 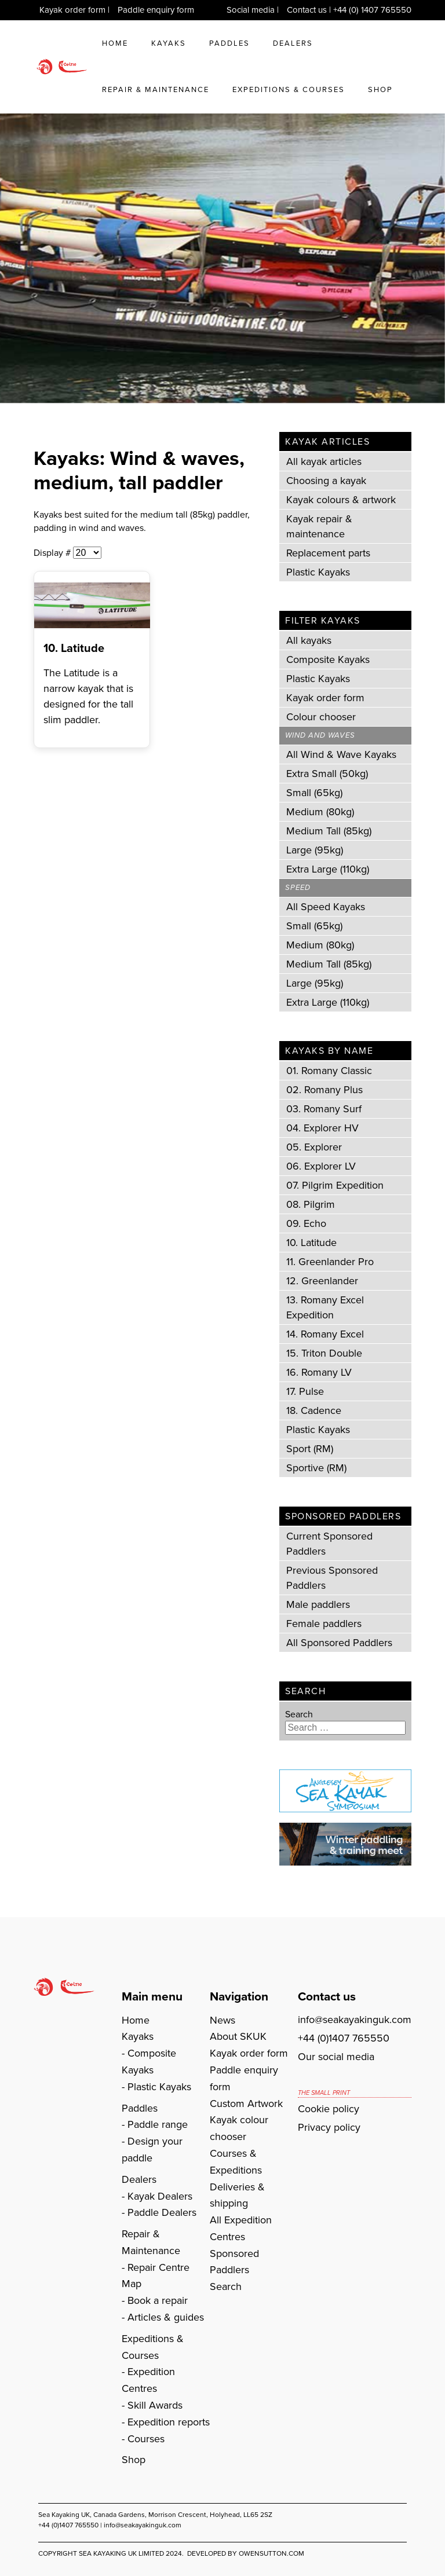 What do you see at coordinates (328, 552) in the screenshot?
I see `Replacement parts` at bounding box center [328, 552].